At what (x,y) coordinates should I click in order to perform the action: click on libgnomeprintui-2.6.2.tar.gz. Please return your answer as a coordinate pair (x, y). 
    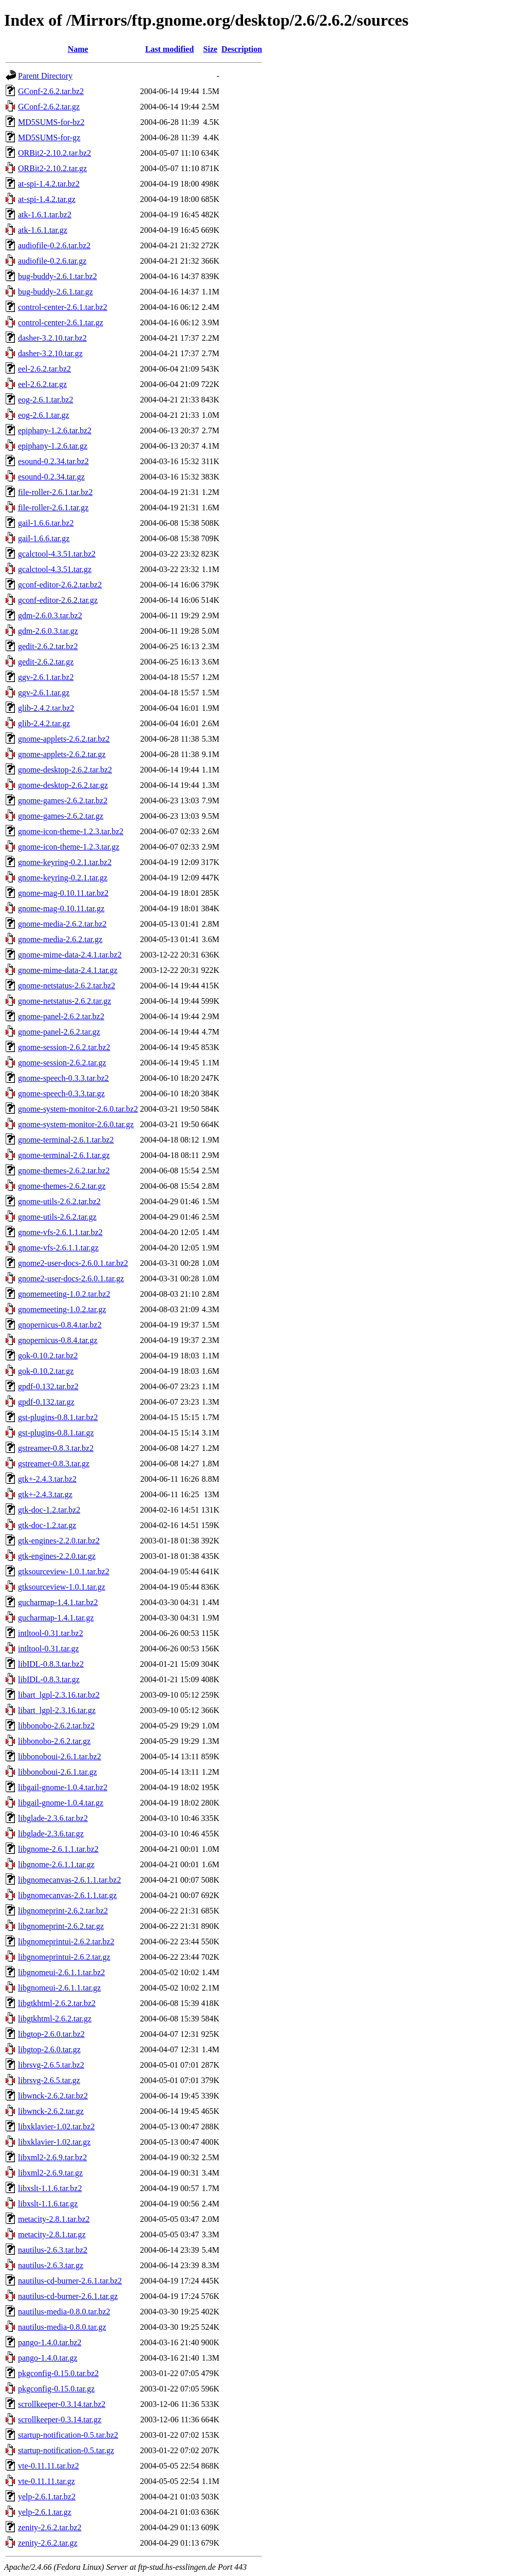
    Looking at the image, I should click on (64, 1957).